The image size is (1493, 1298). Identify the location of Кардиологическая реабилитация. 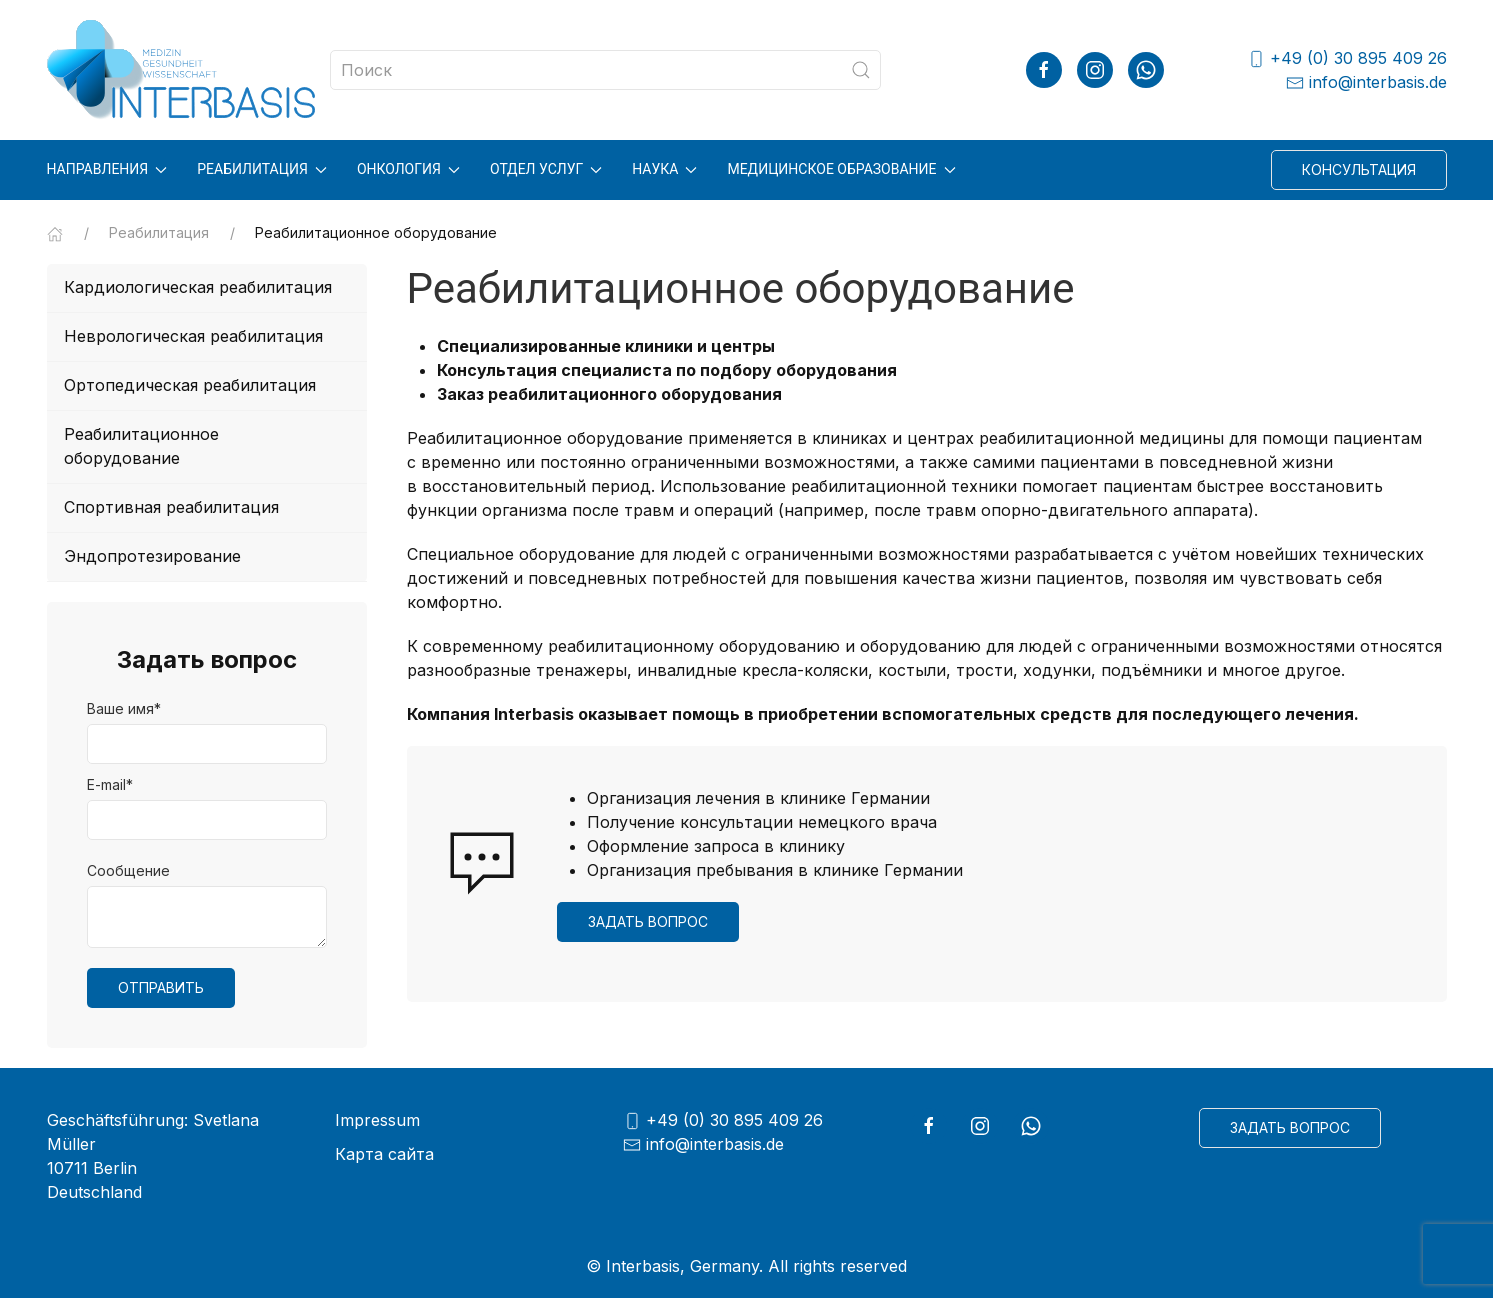
(198, 287).